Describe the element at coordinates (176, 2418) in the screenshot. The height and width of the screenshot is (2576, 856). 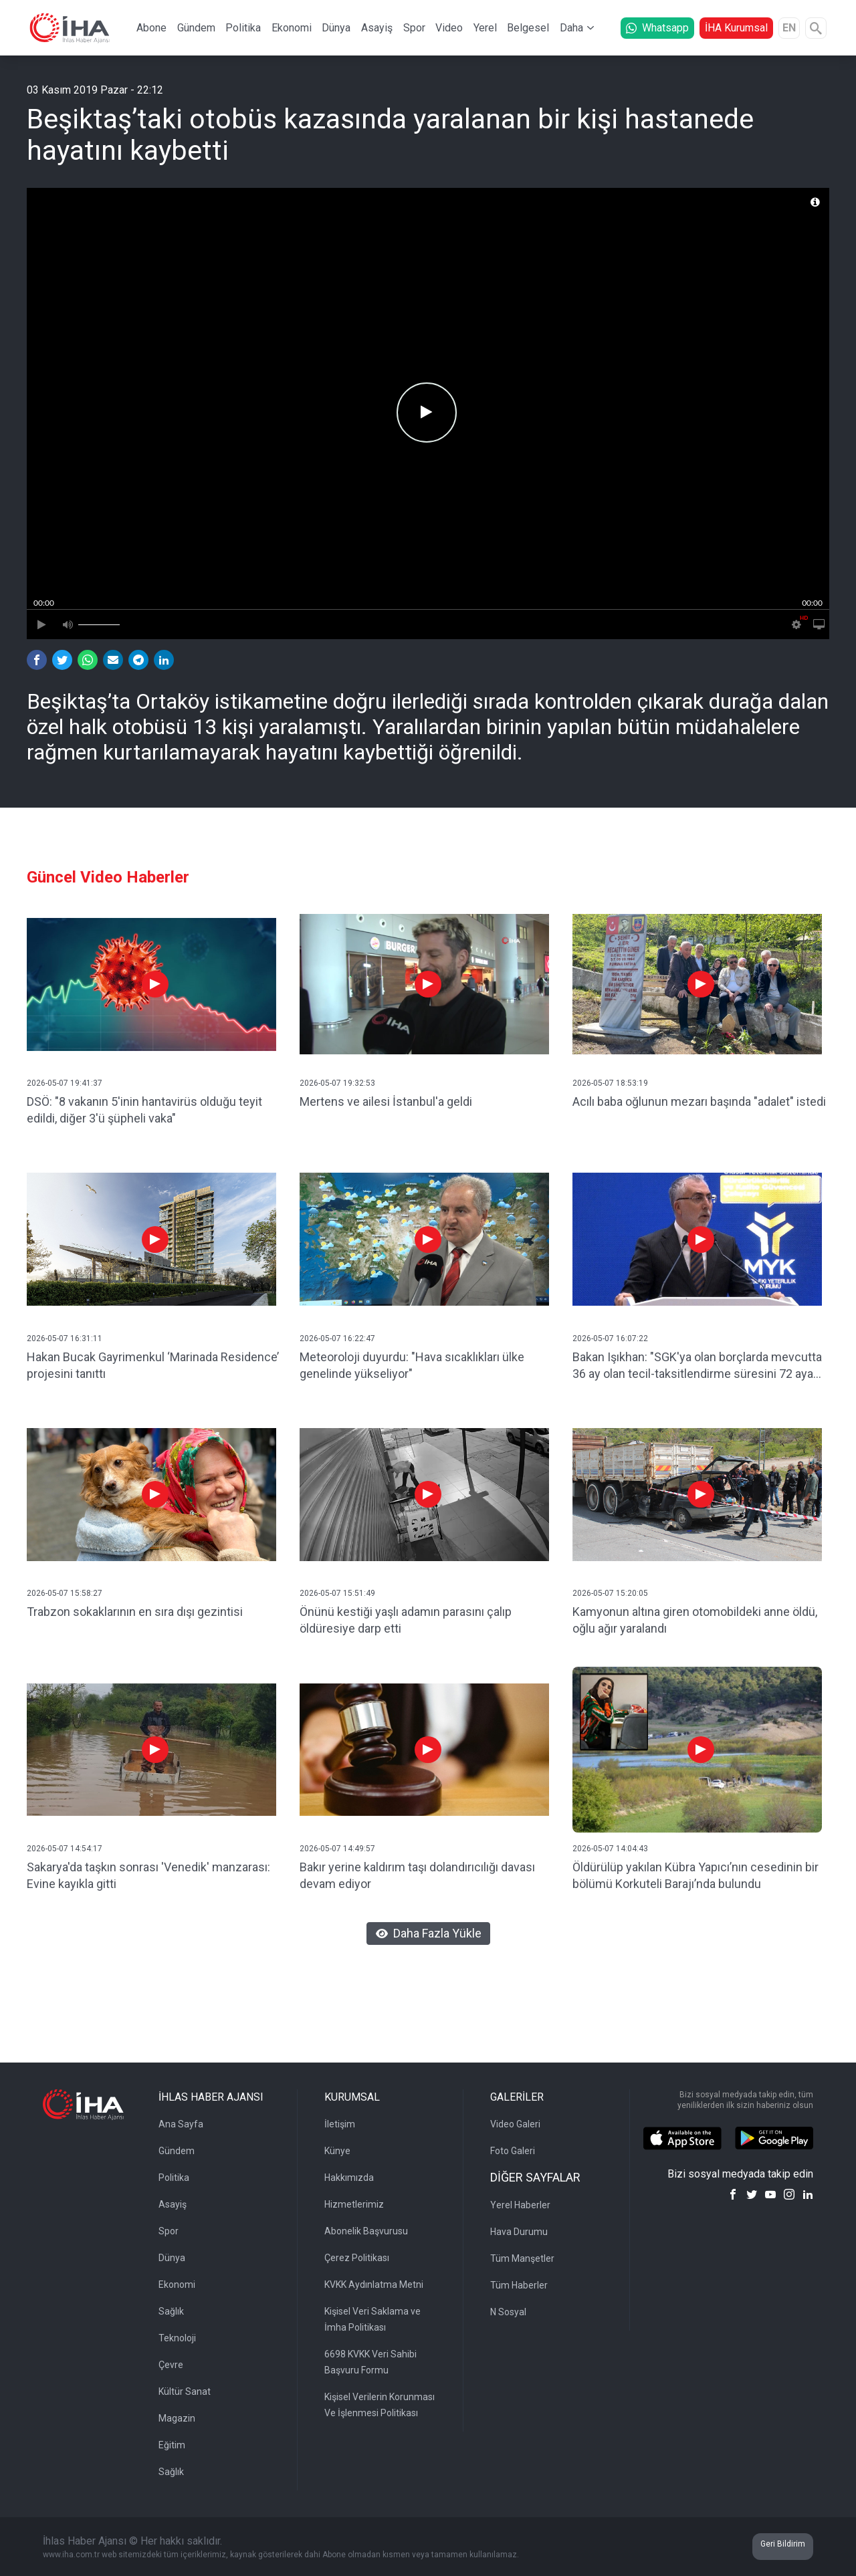
I see `Magazin` at that location.